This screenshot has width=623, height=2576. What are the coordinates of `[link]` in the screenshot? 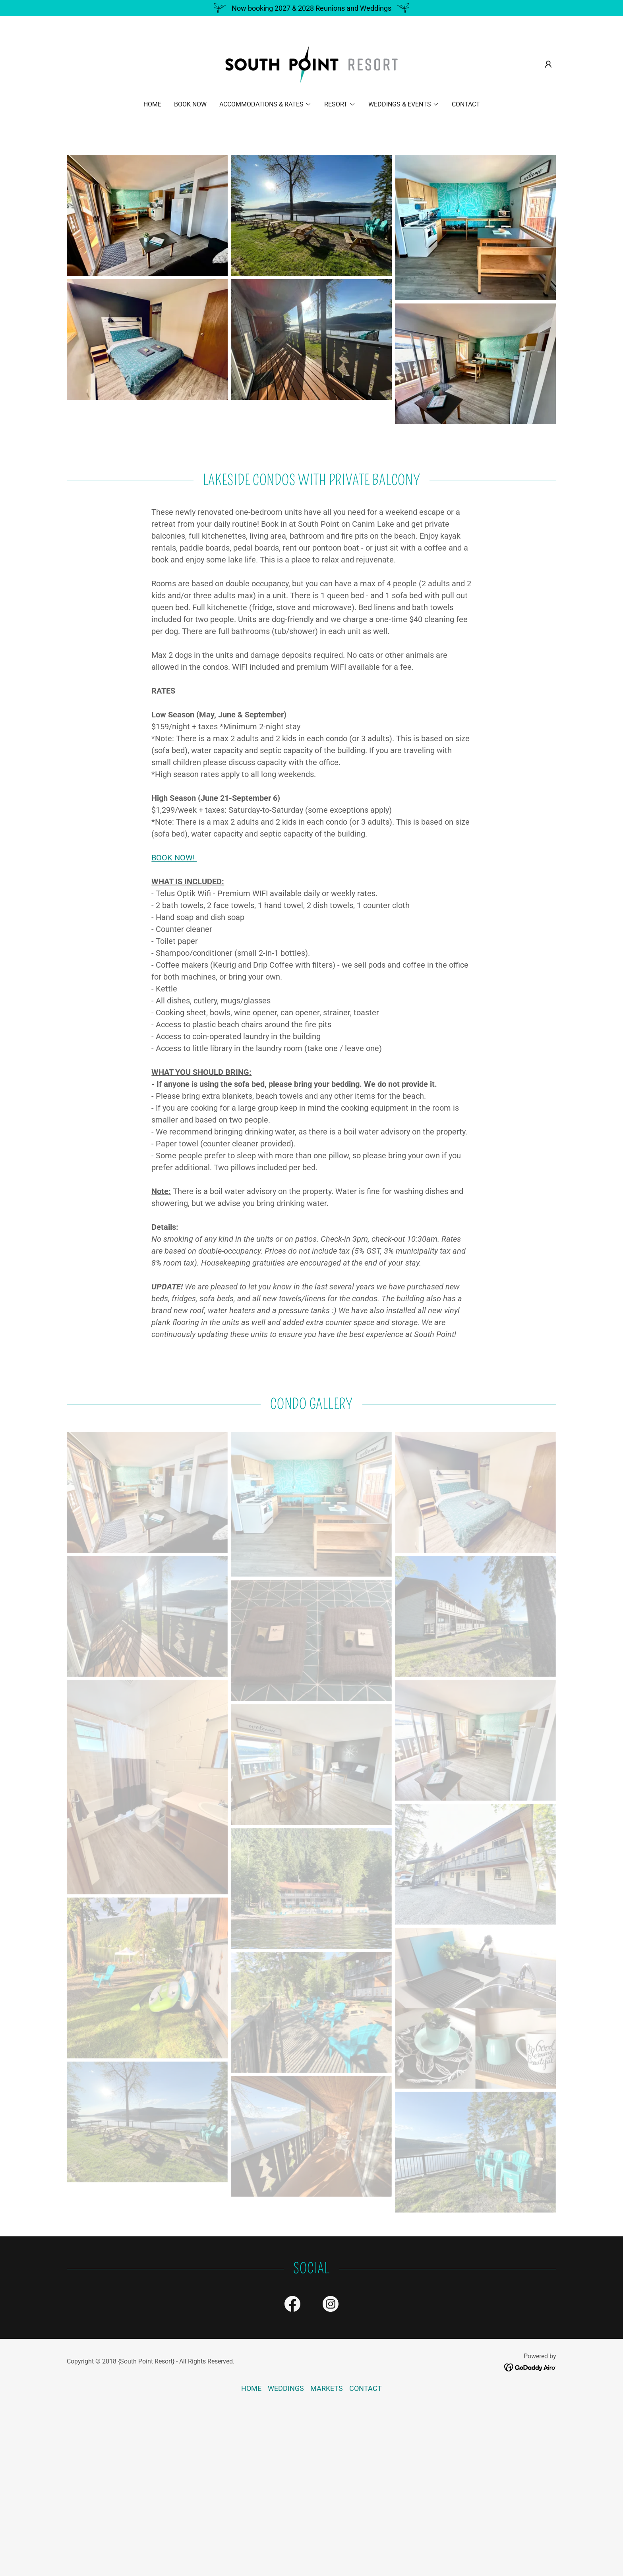 It's located at (312, 64).